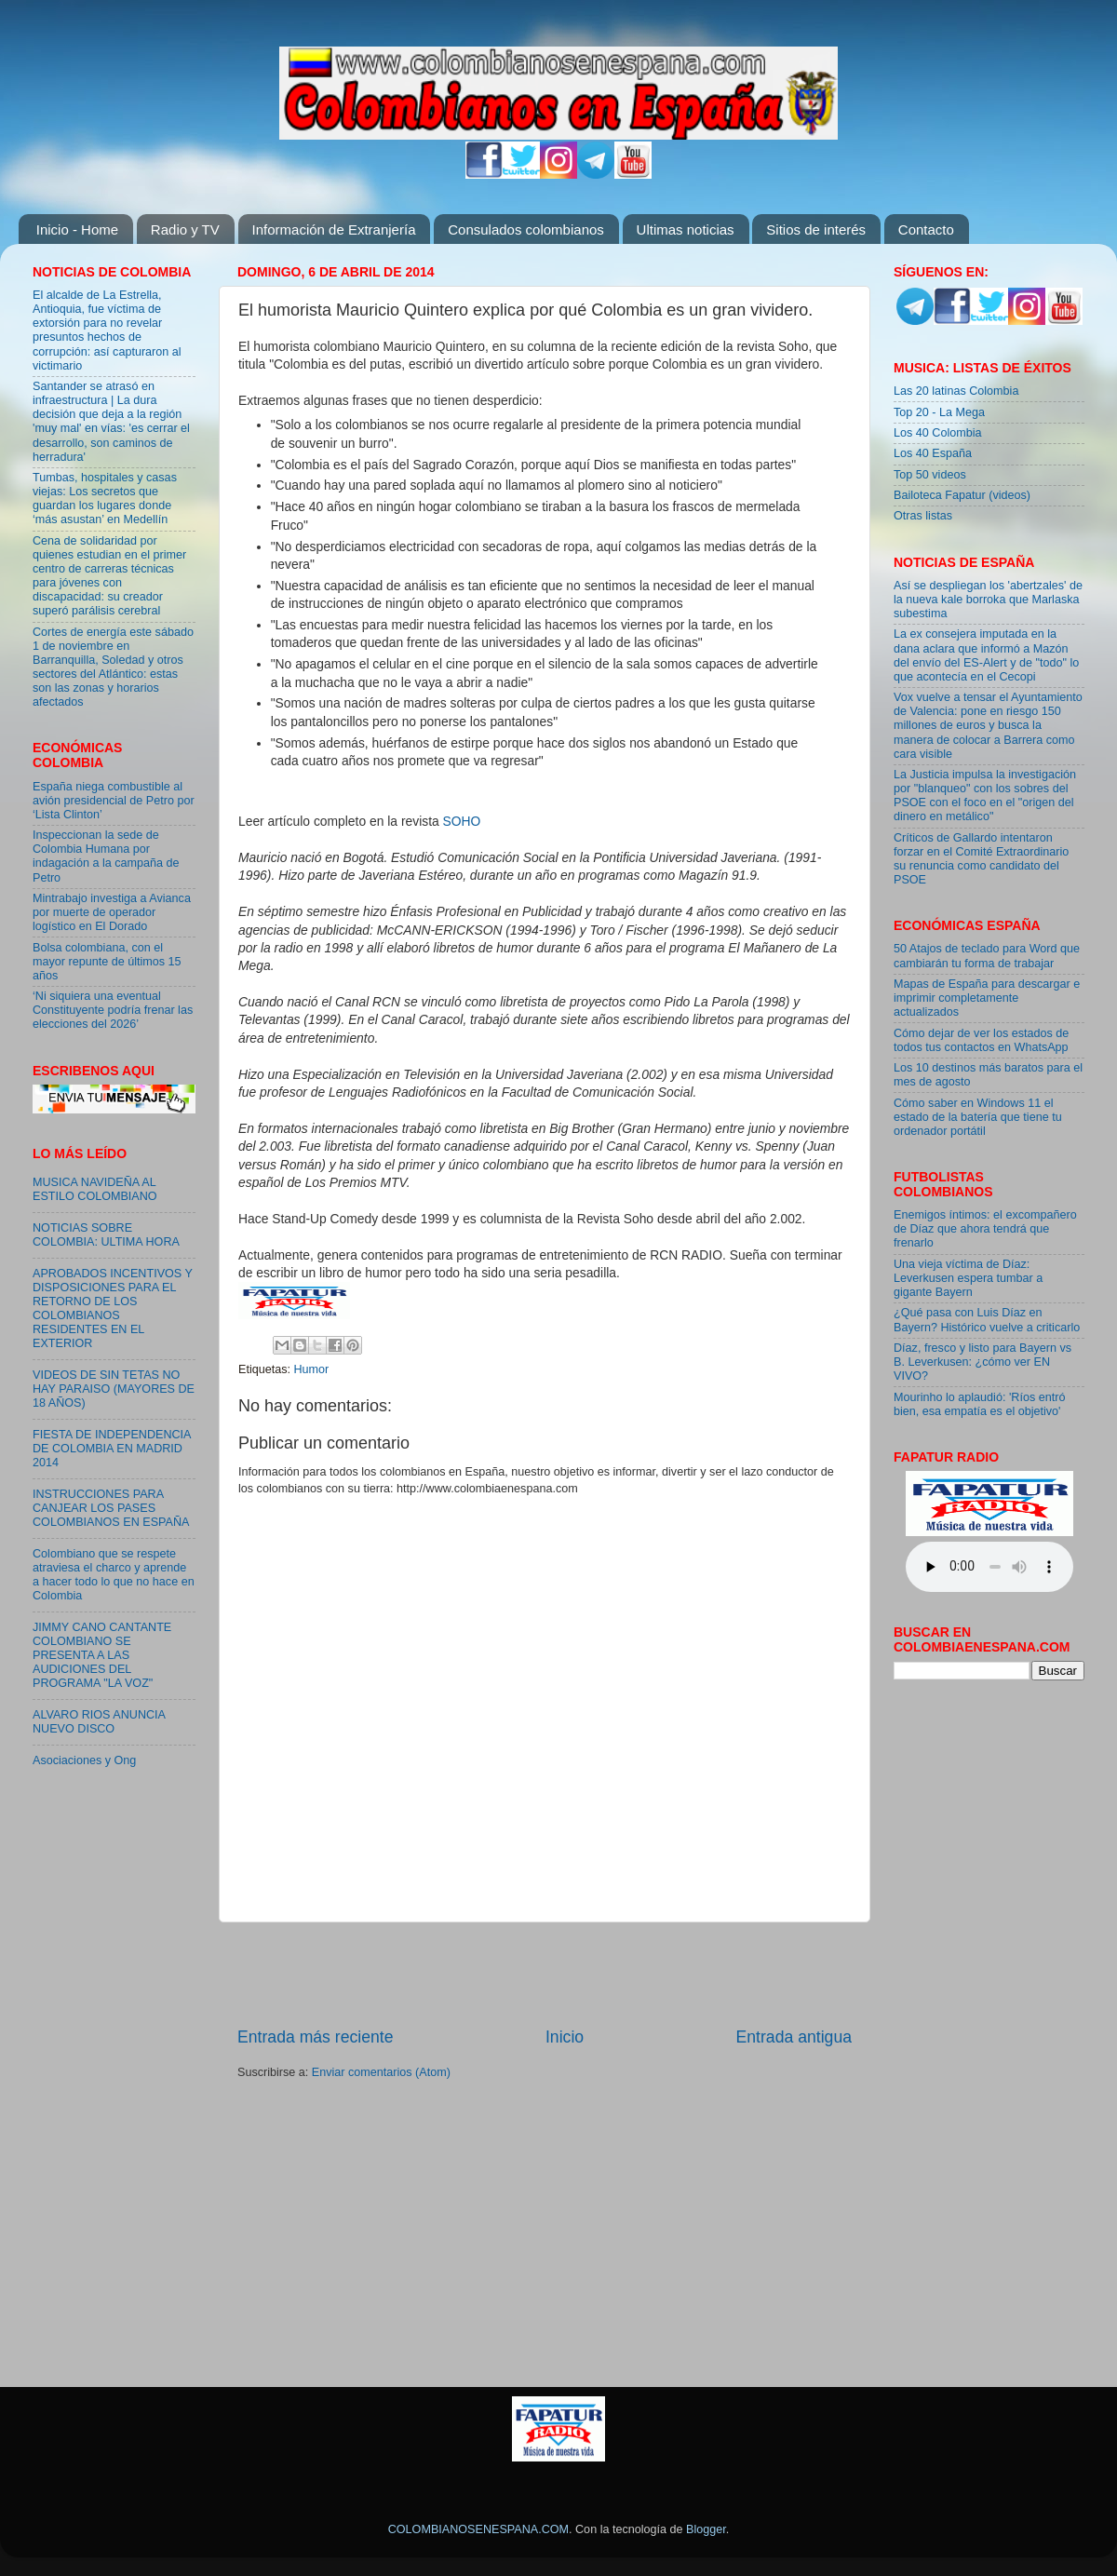  Describe the element at coordinates (985, 1228) in the screenshot. I see `Enemigos íntimos: el excompañero de Díaz que ahora tendrá que frenarlo` at that location.